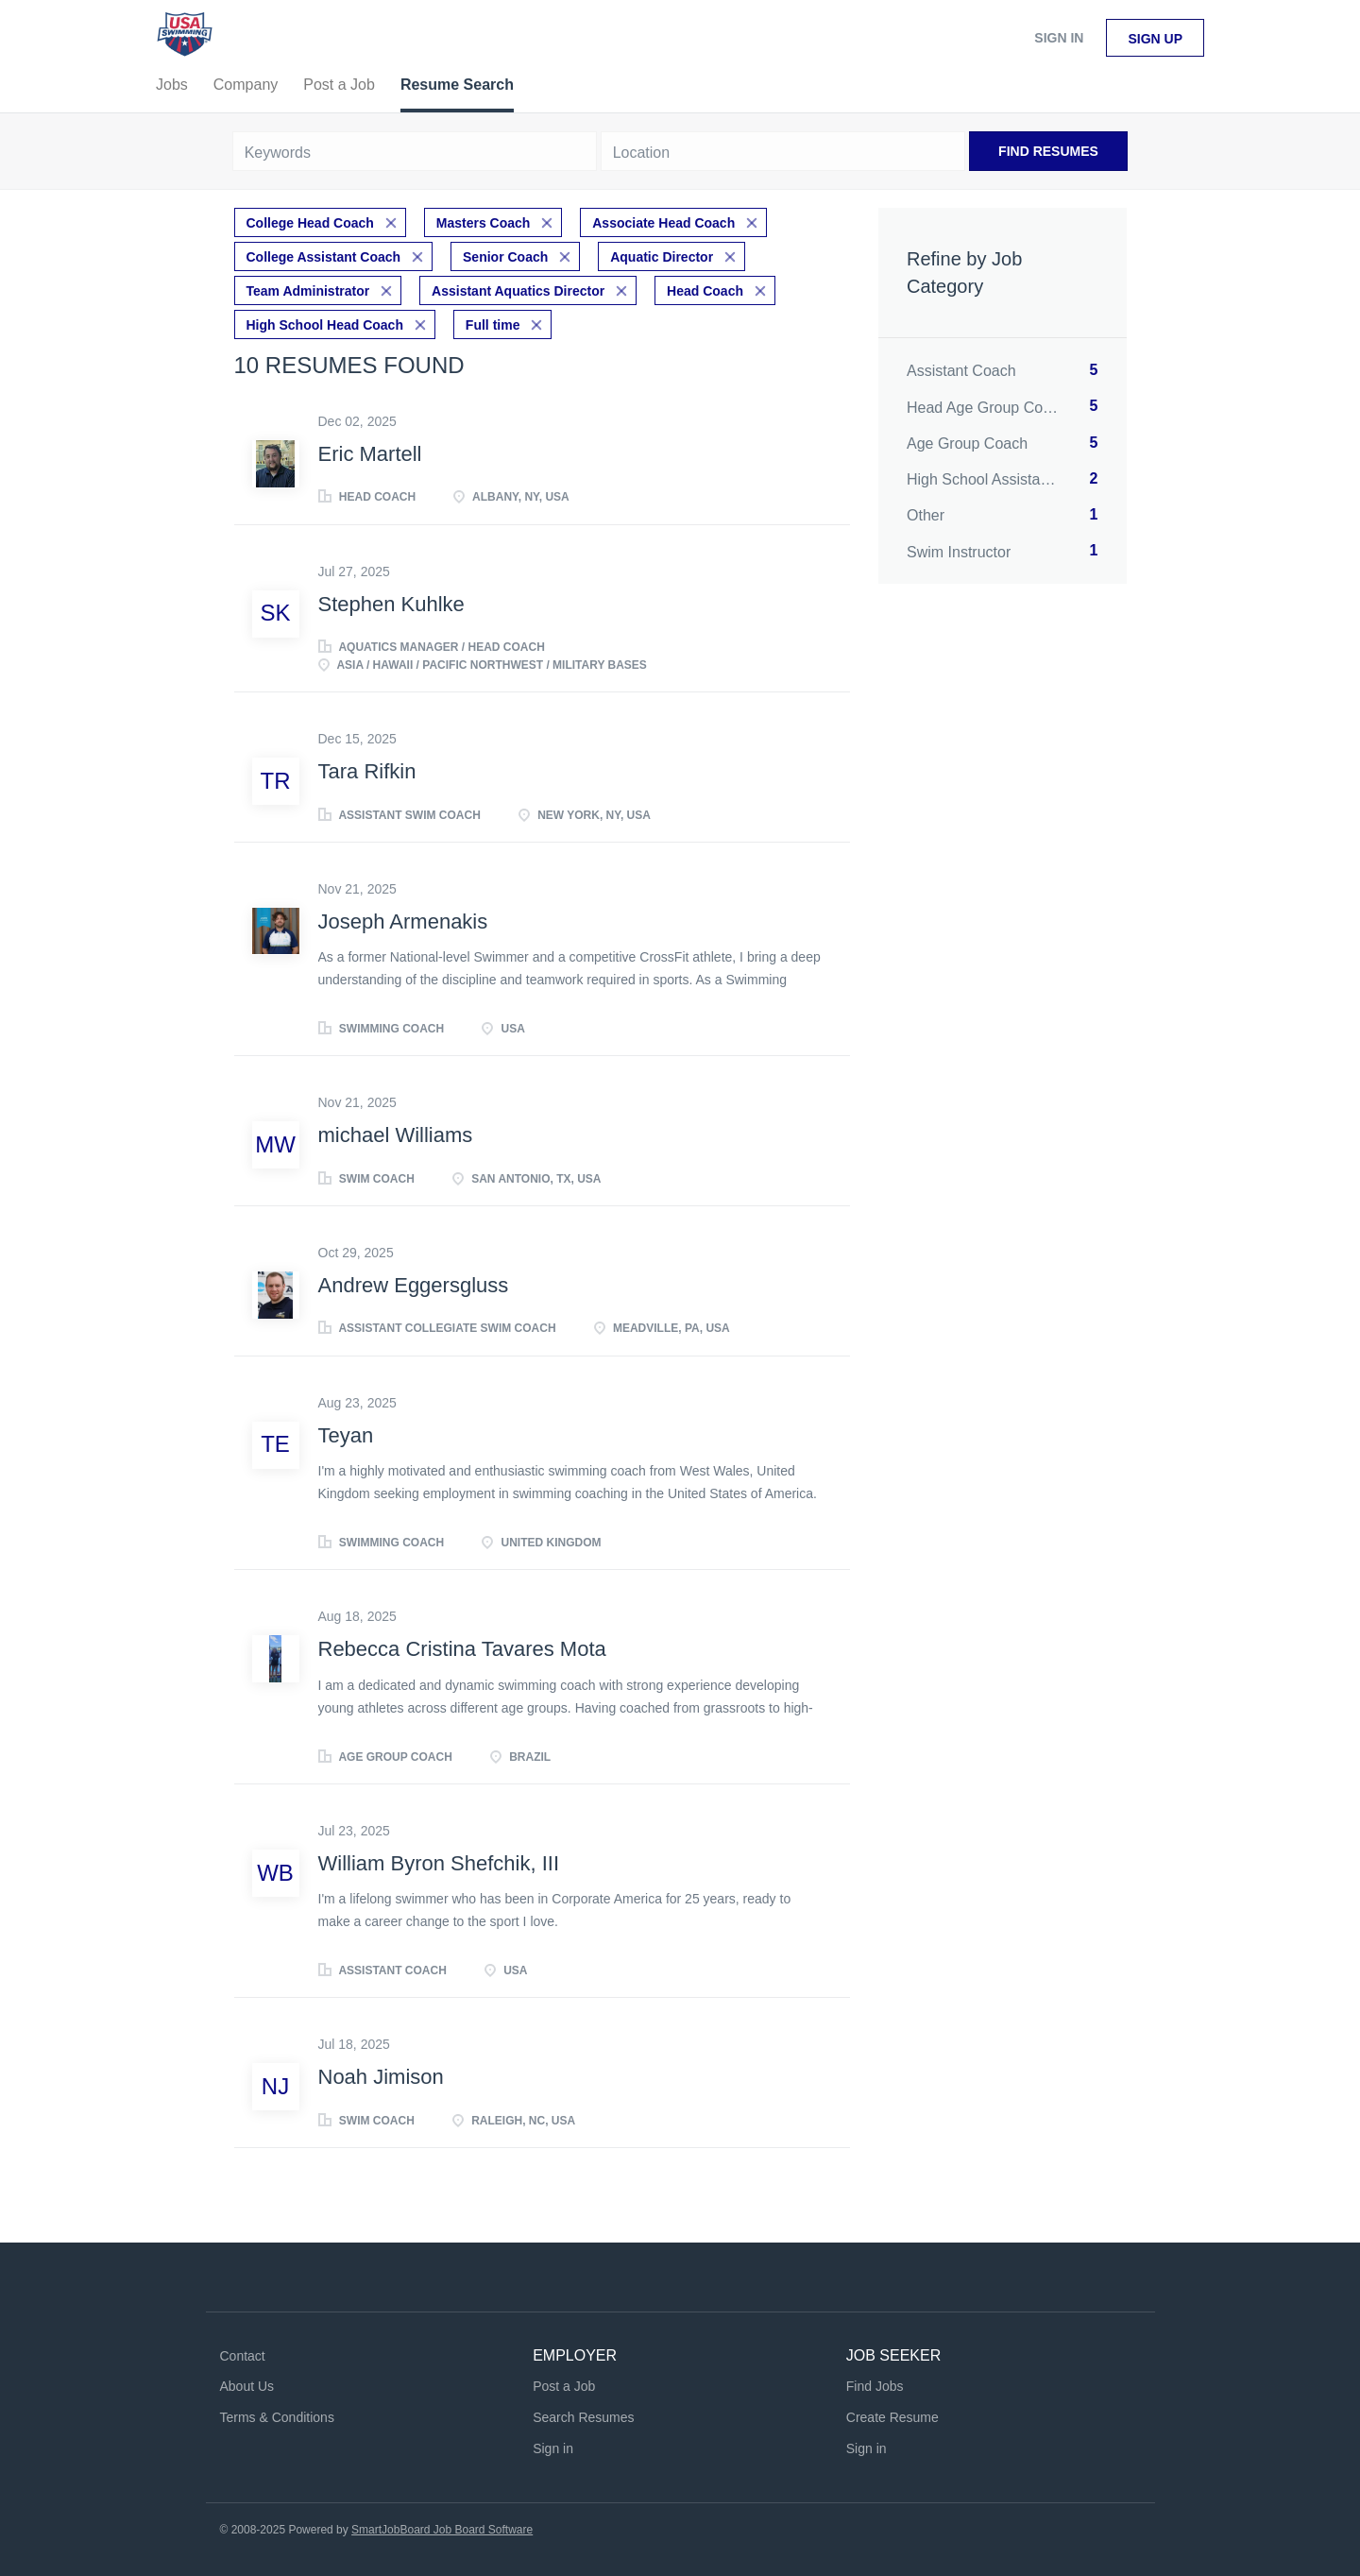  I want to click on College Assistant Coach, so click(323, 256).